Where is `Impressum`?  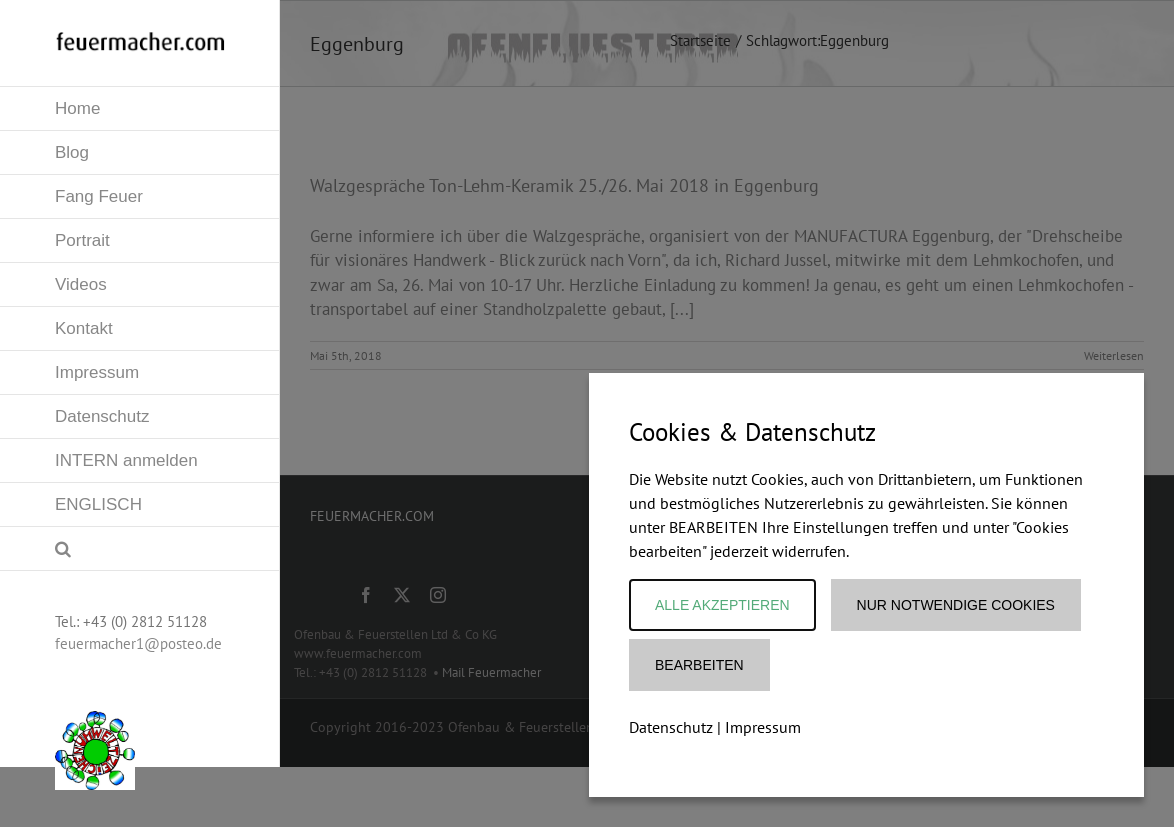
Impressum is located at coordinates (763, 727).